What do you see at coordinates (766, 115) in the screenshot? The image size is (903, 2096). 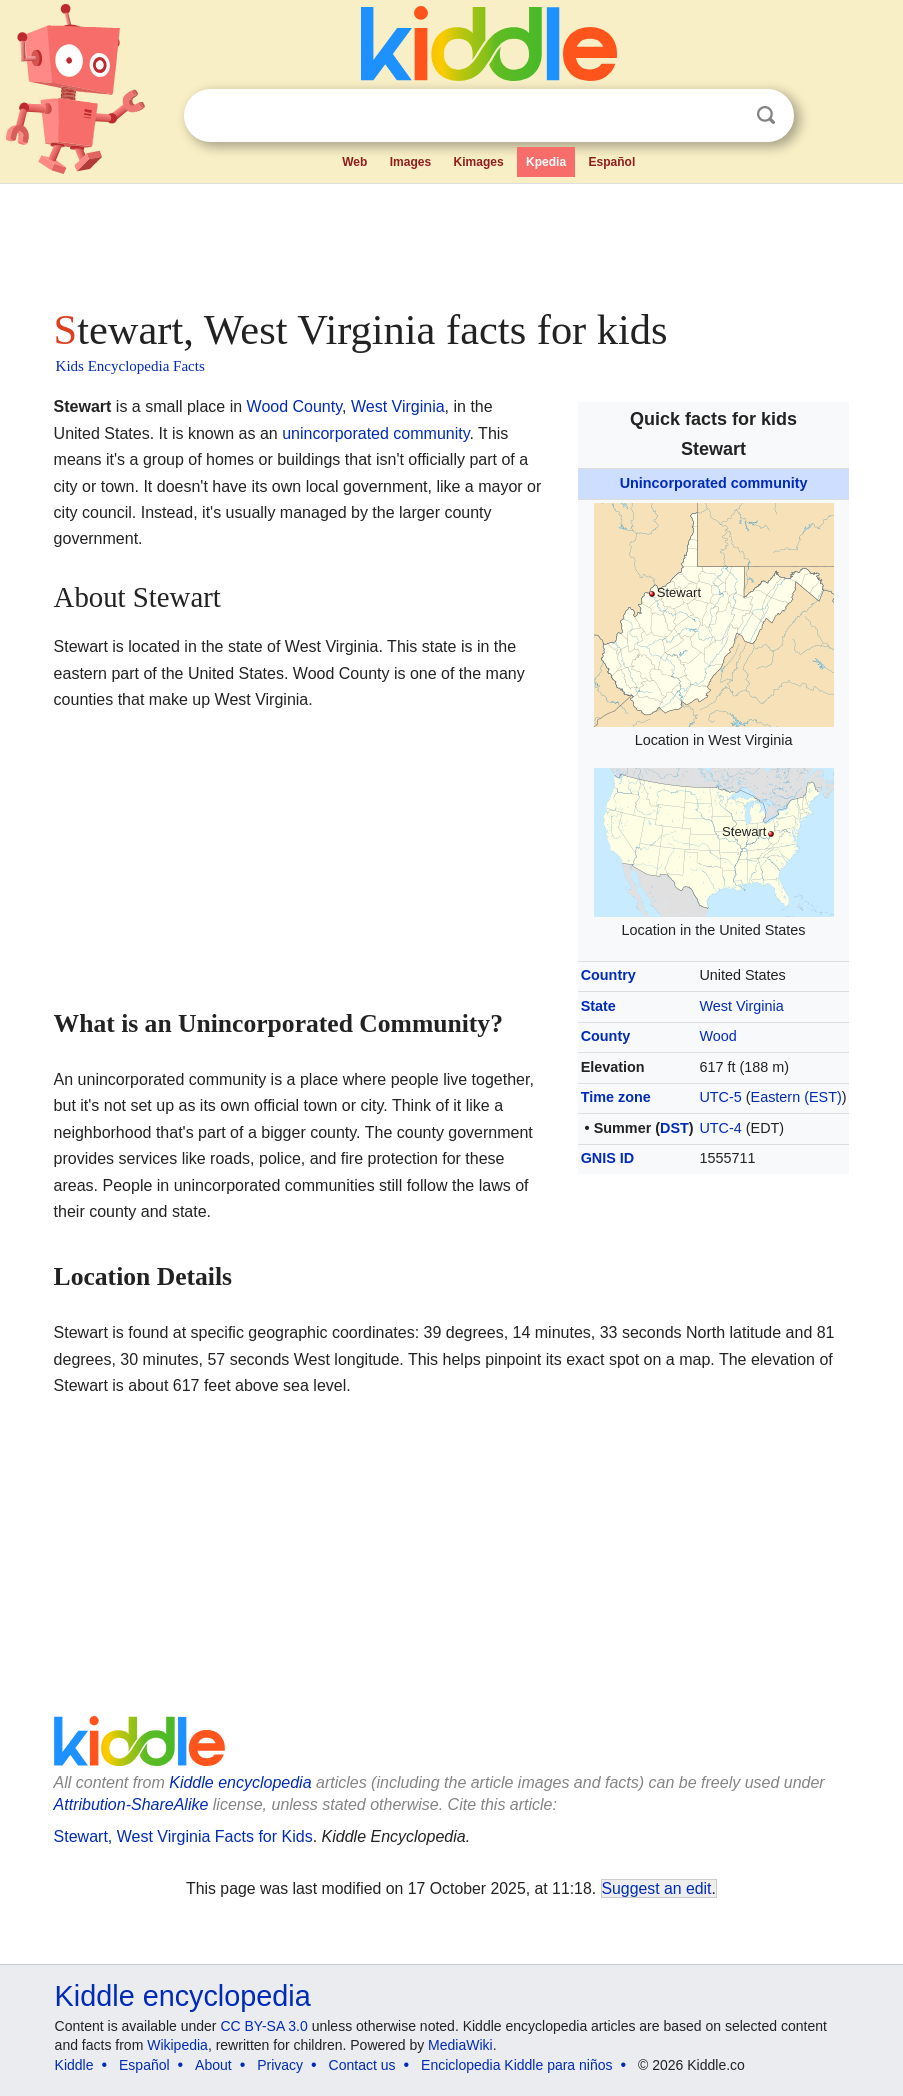 I see `Search` at bounding box center [766, 115].